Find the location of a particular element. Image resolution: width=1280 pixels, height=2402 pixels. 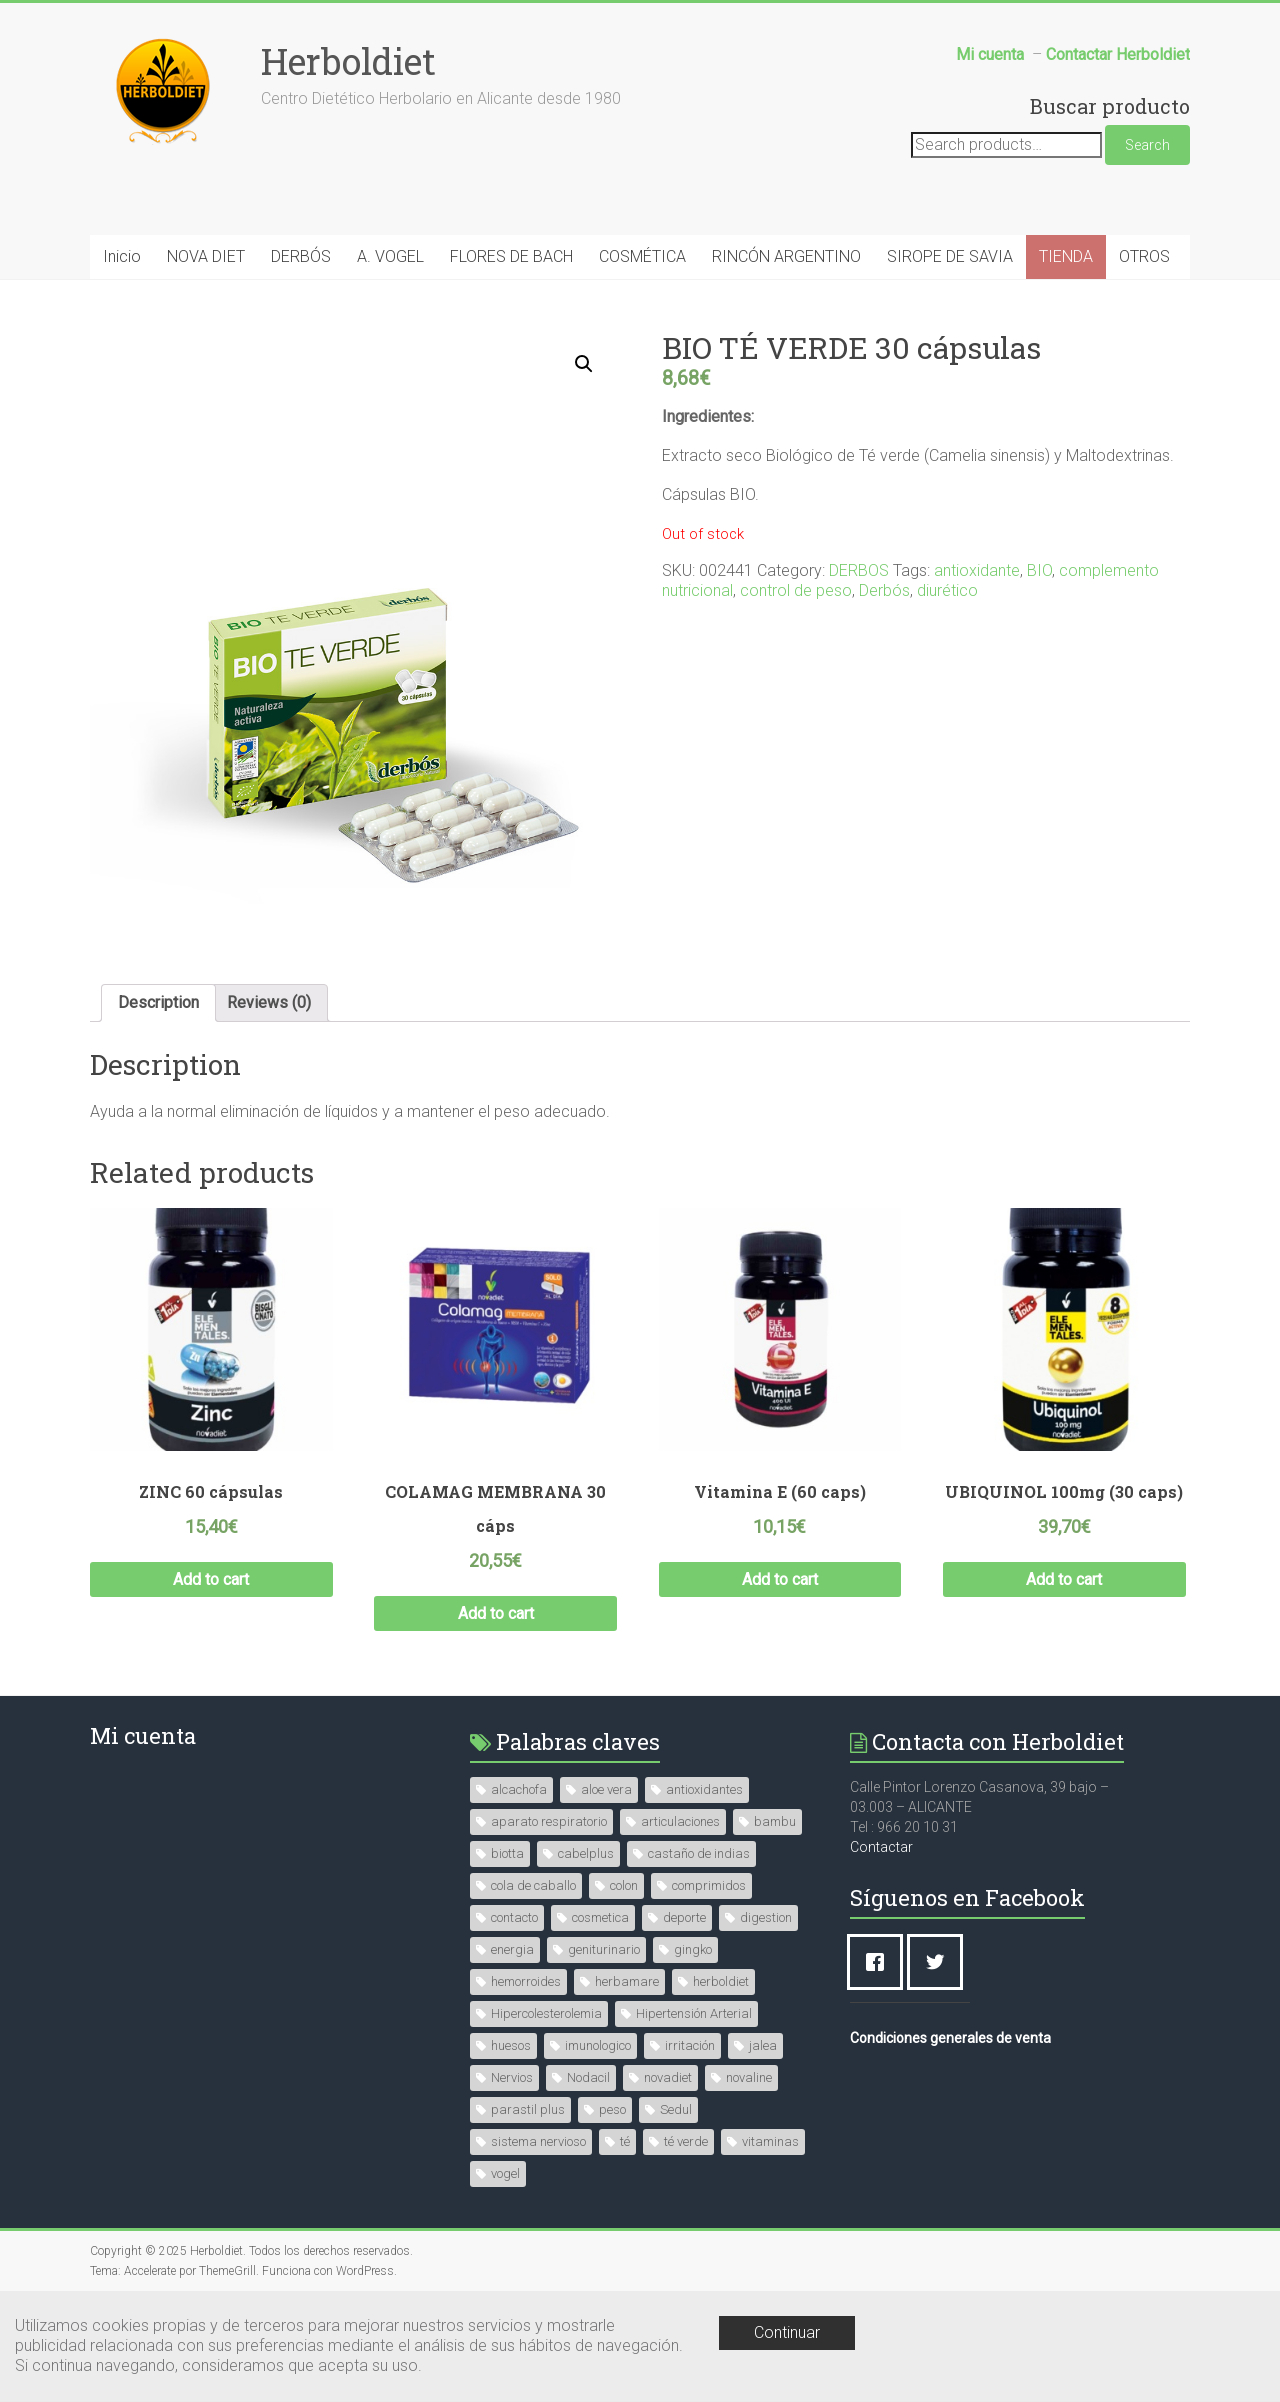

aloe vera is located at coordinates (606, 1789).